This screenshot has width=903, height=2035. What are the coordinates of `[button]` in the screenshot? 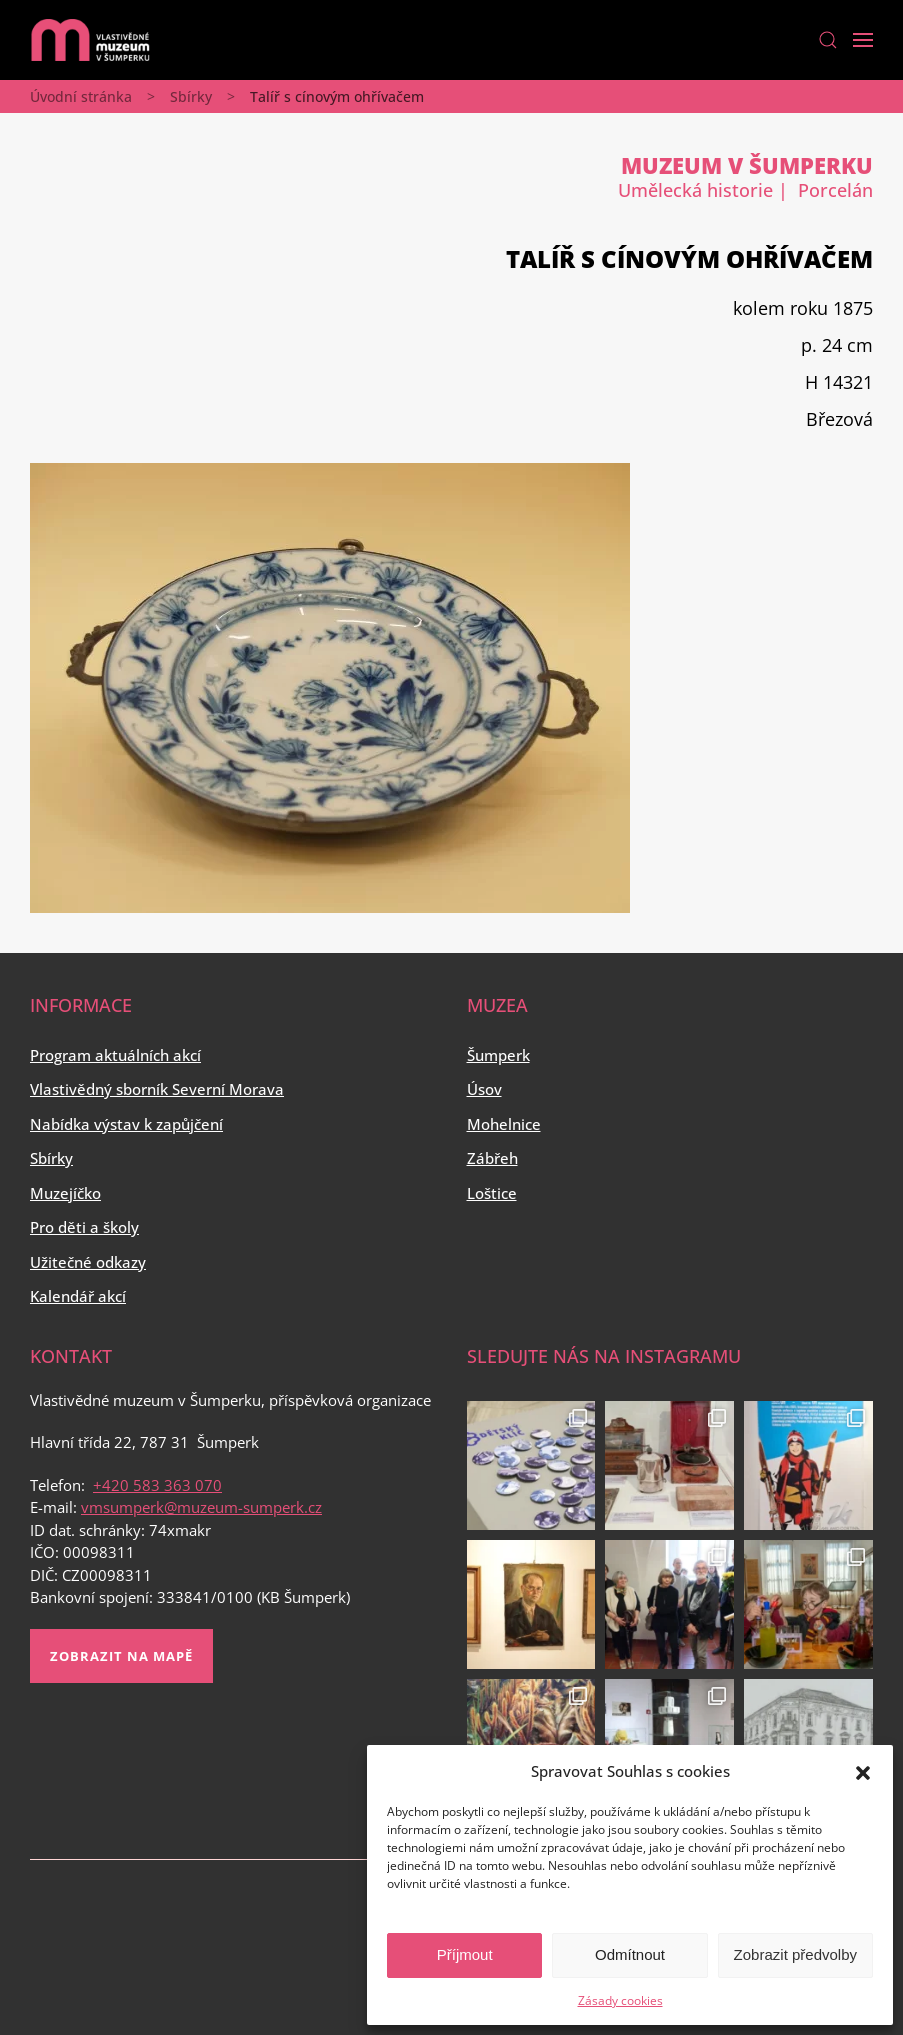 It's located at (863, 1771).